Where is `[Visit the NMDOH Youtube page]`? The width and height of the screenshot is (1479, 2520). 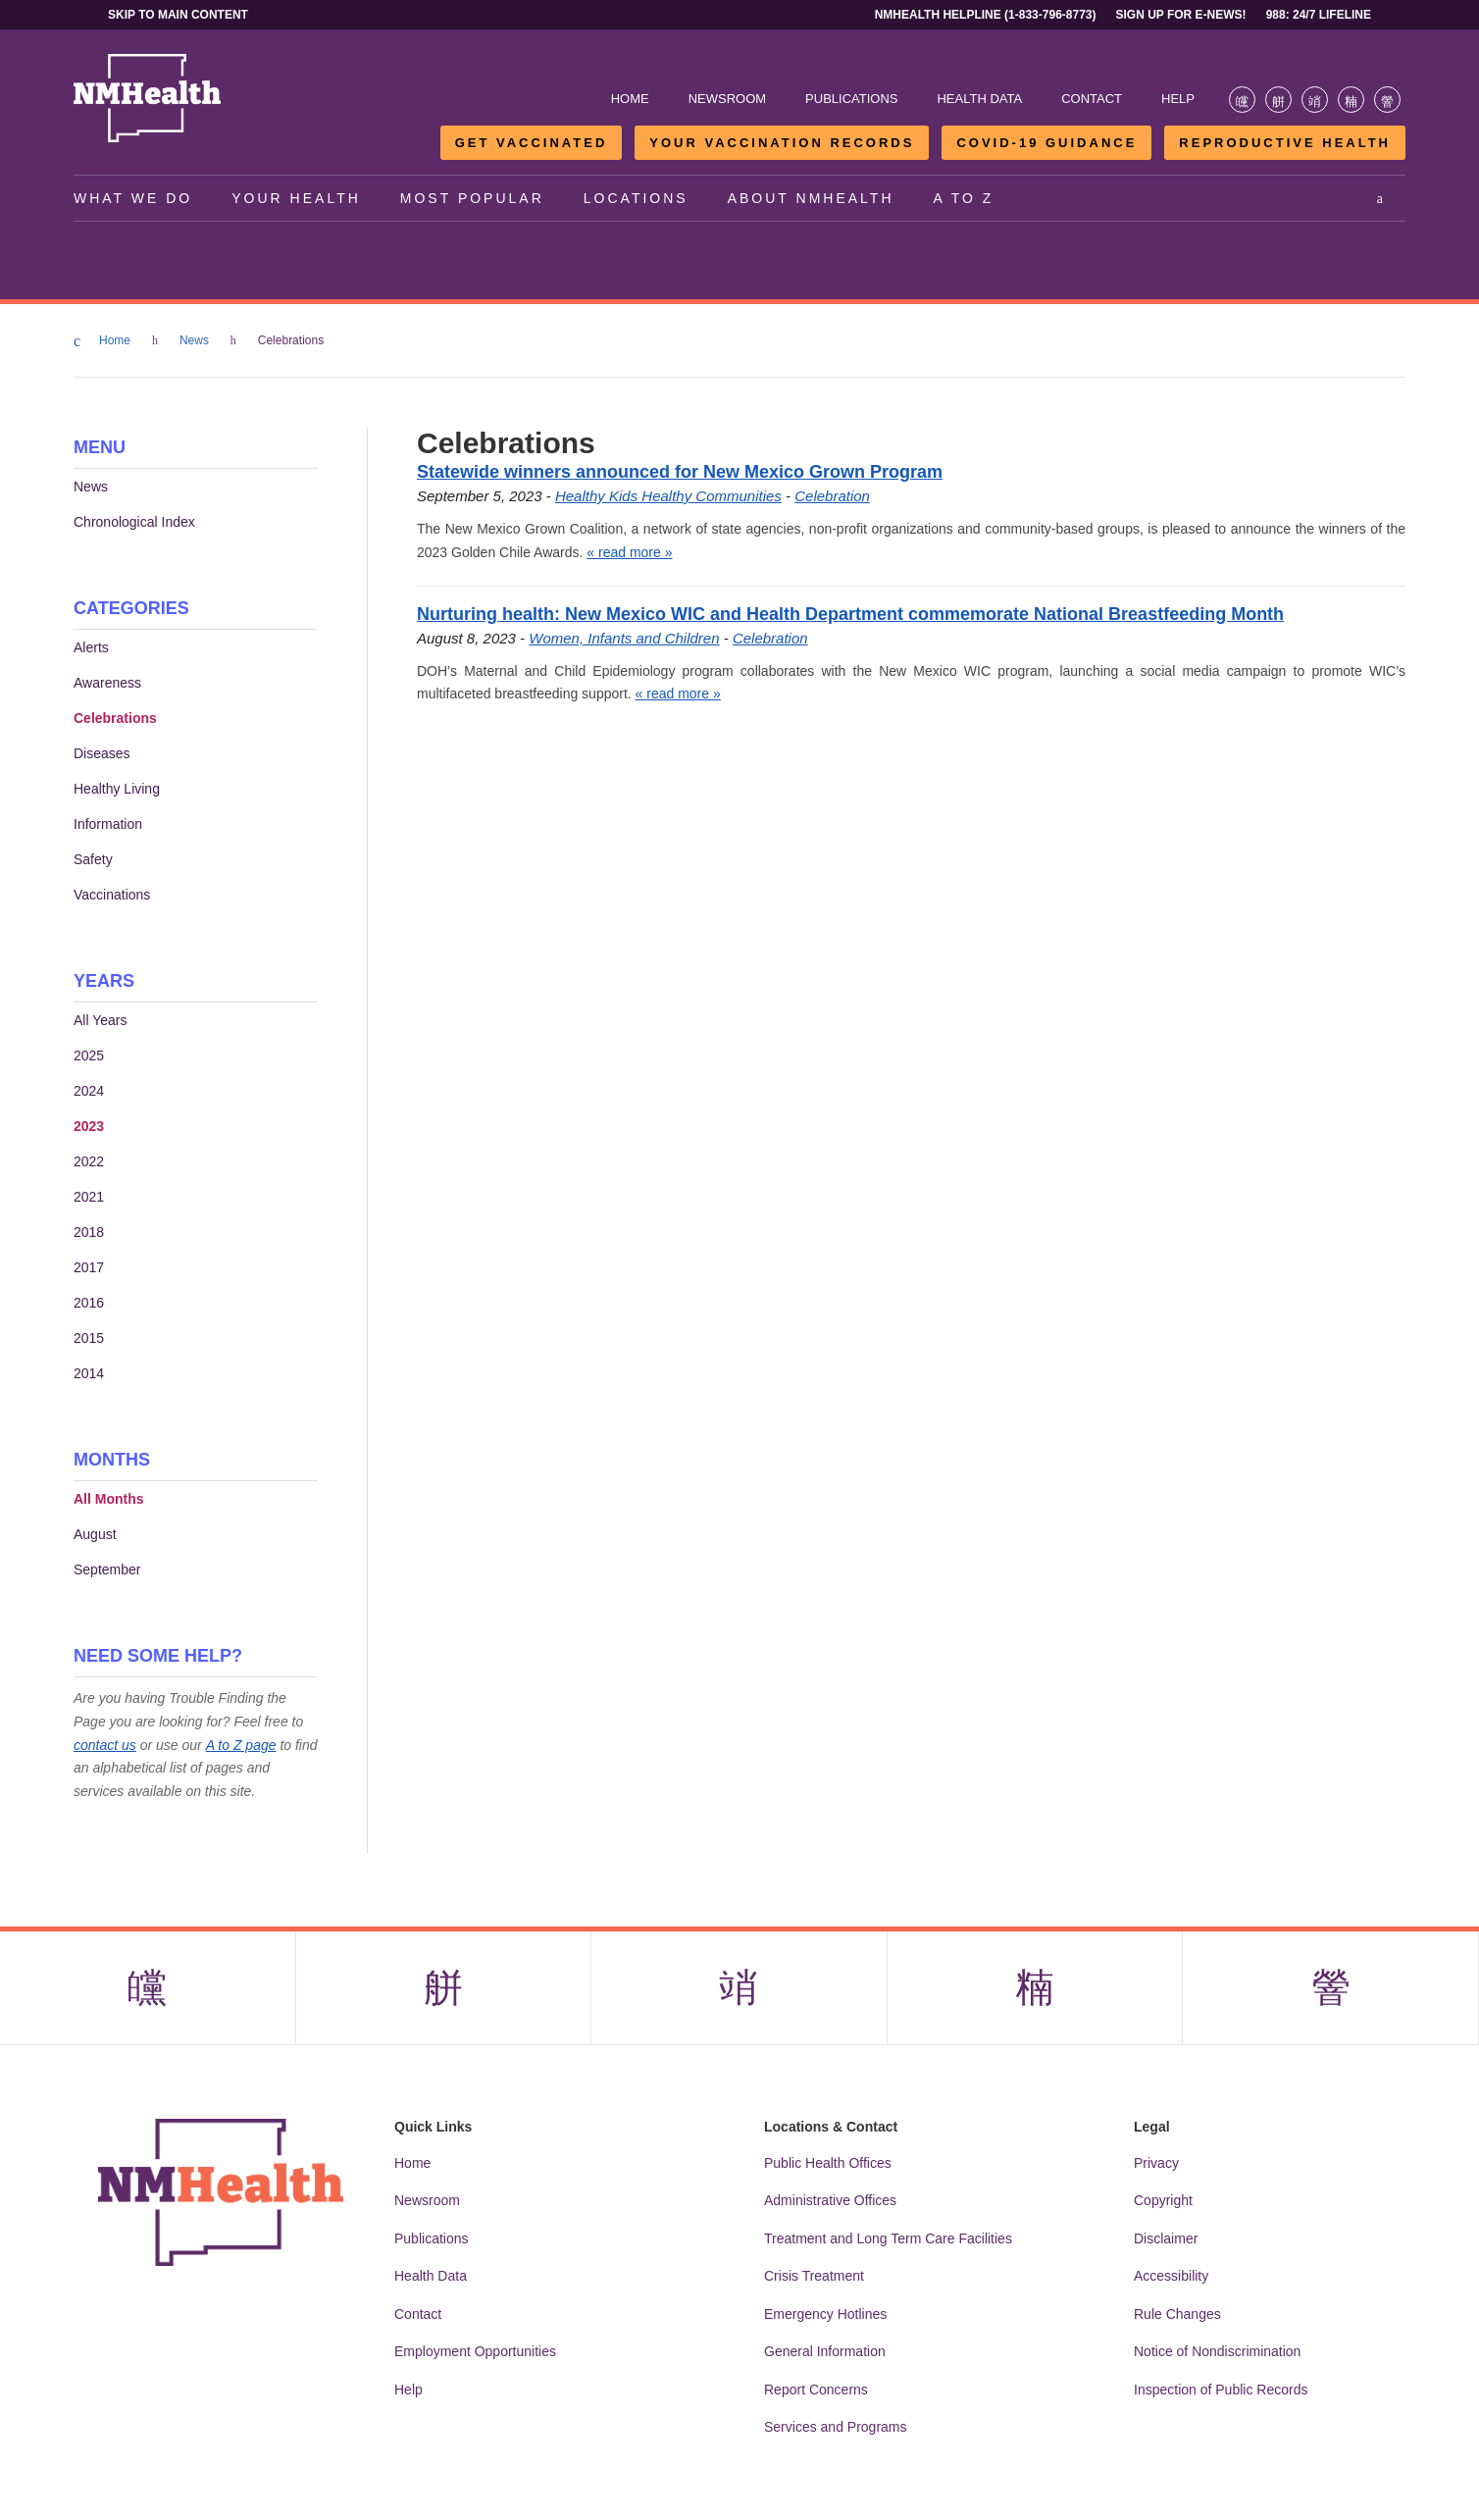
[Visit the NMDOH Youtube page] is located at coordinates (1387, 100).